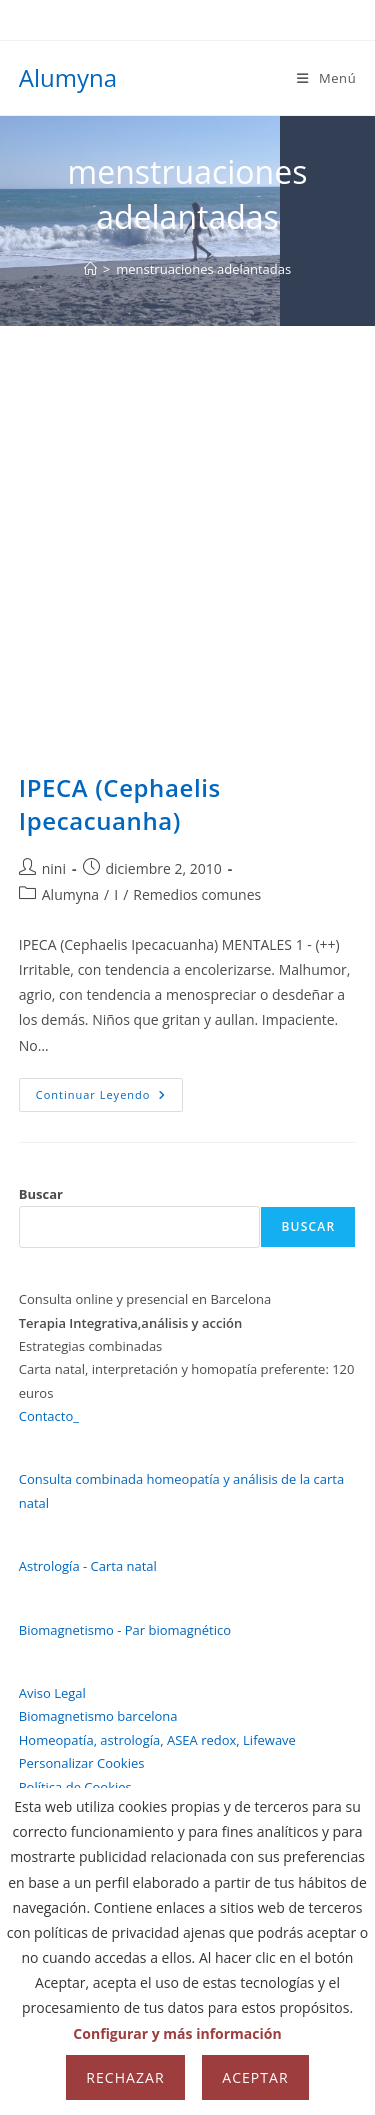  What do you see at coordinates (255, 2077) in the screenshot?
I see `Aceptar` at bounding box center [255, 2077].